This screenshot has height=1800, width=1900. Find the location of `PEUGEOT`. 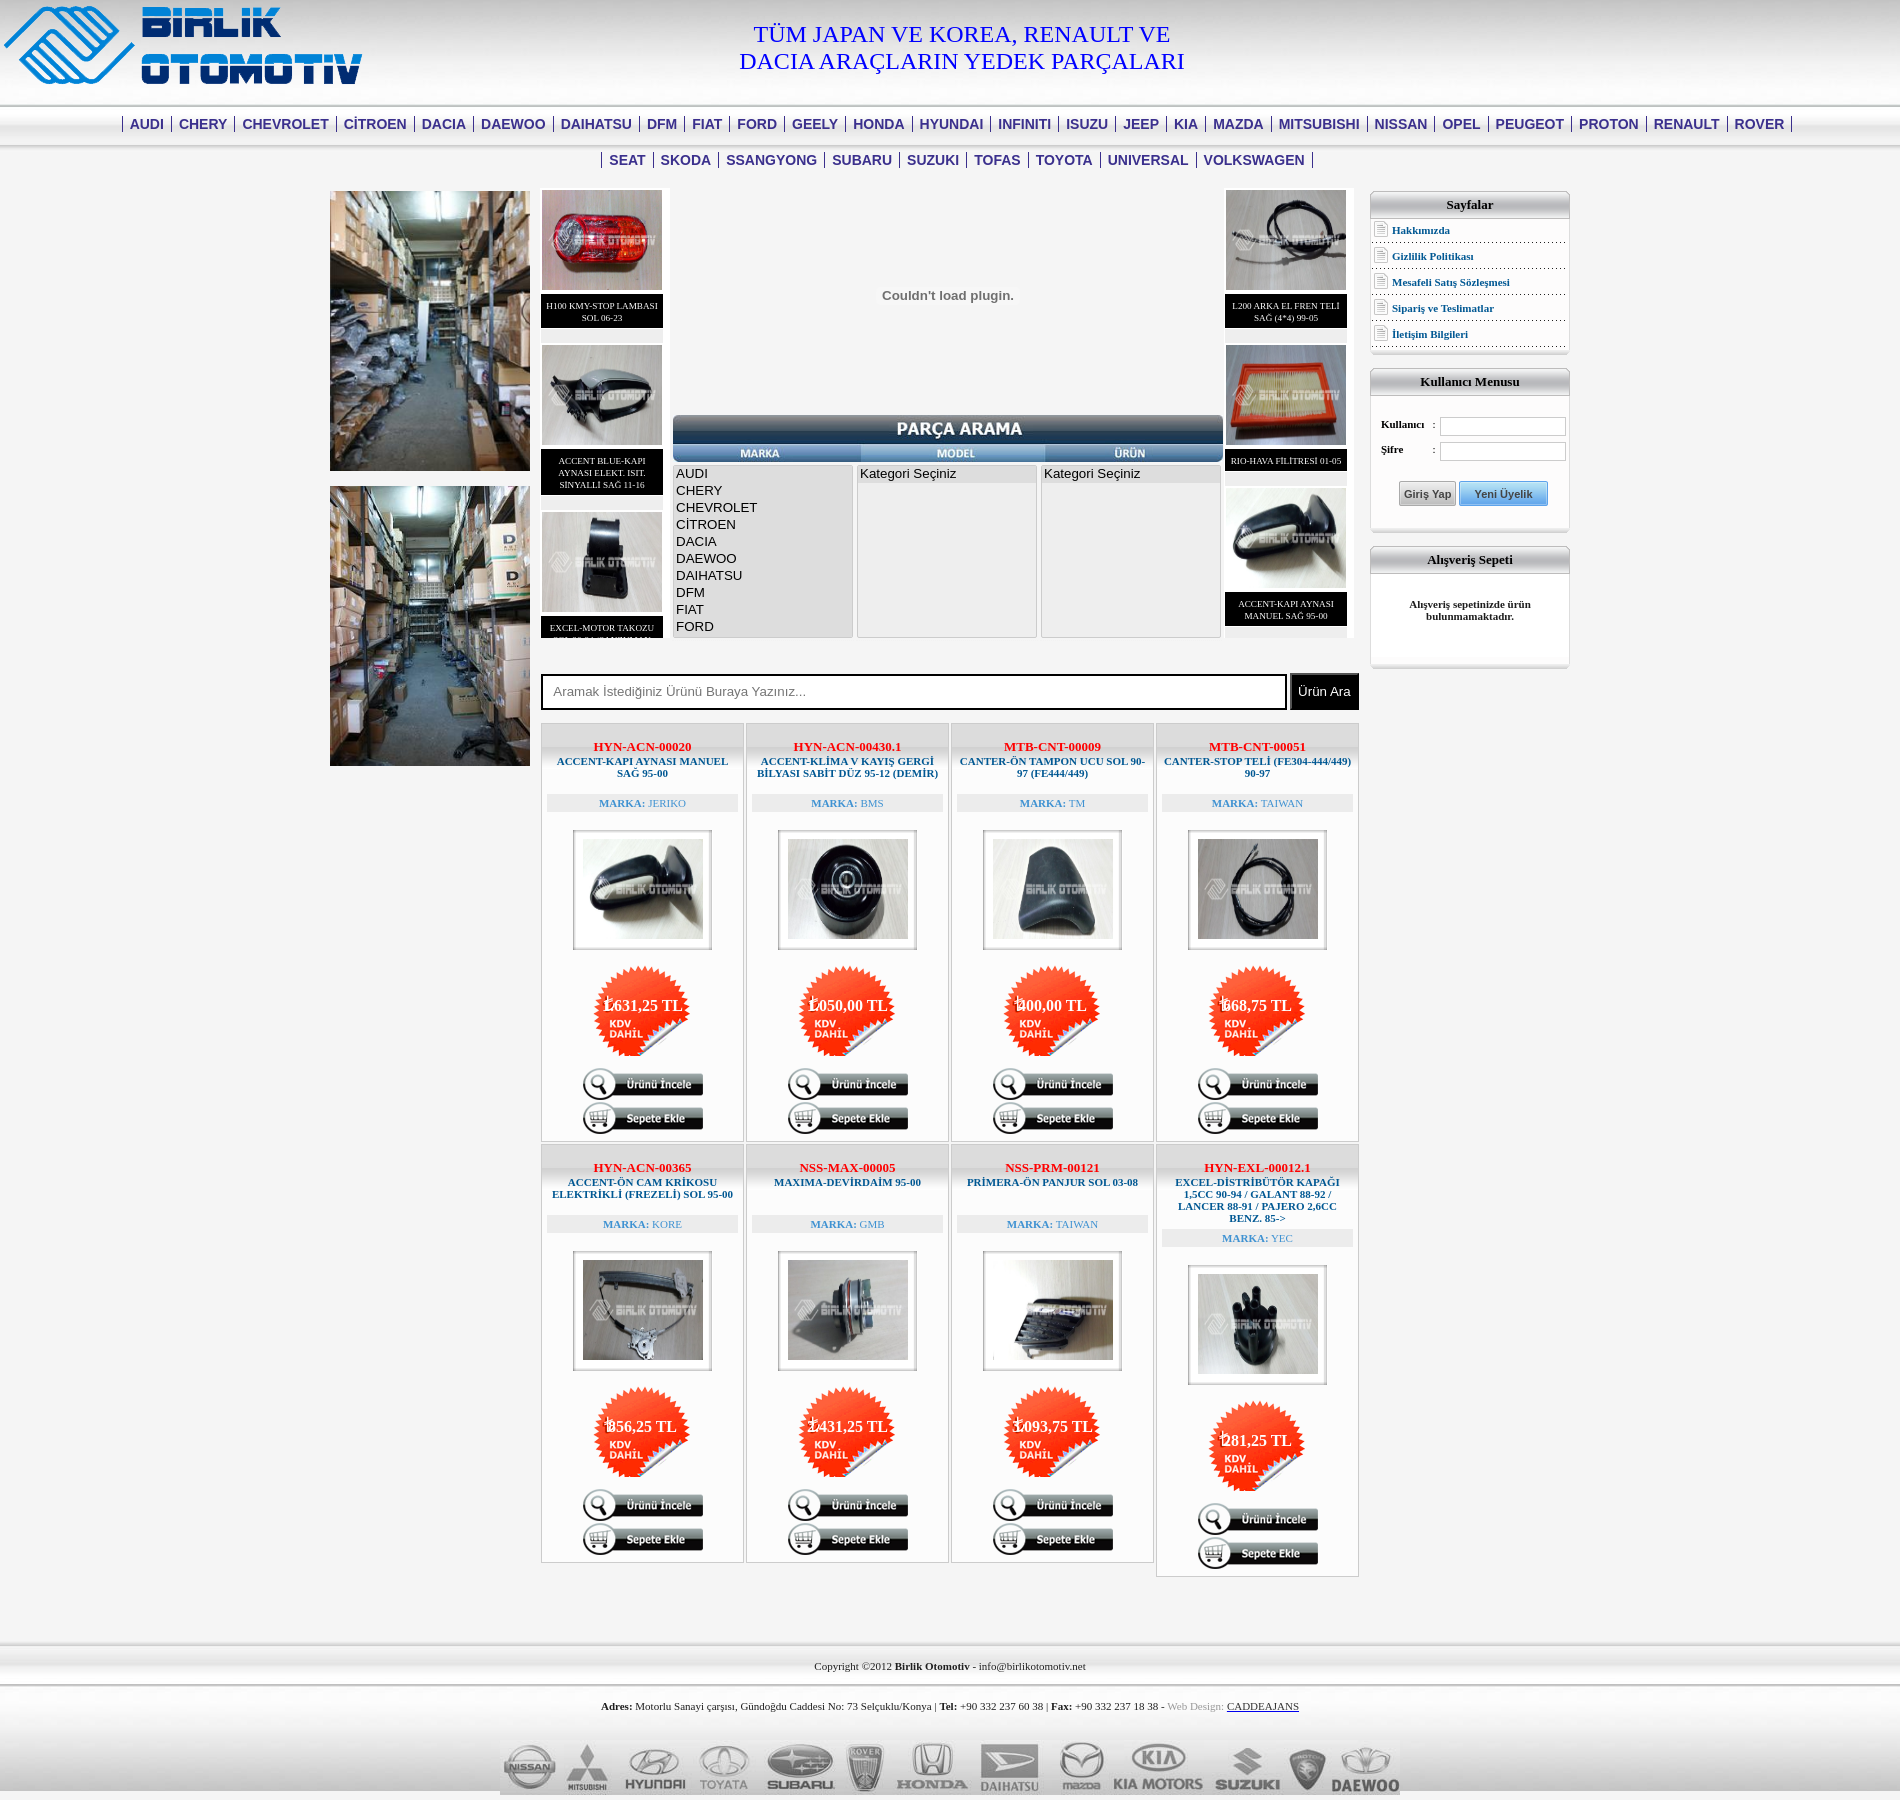

PEUGEOT is located at coordinates (1530, 124).